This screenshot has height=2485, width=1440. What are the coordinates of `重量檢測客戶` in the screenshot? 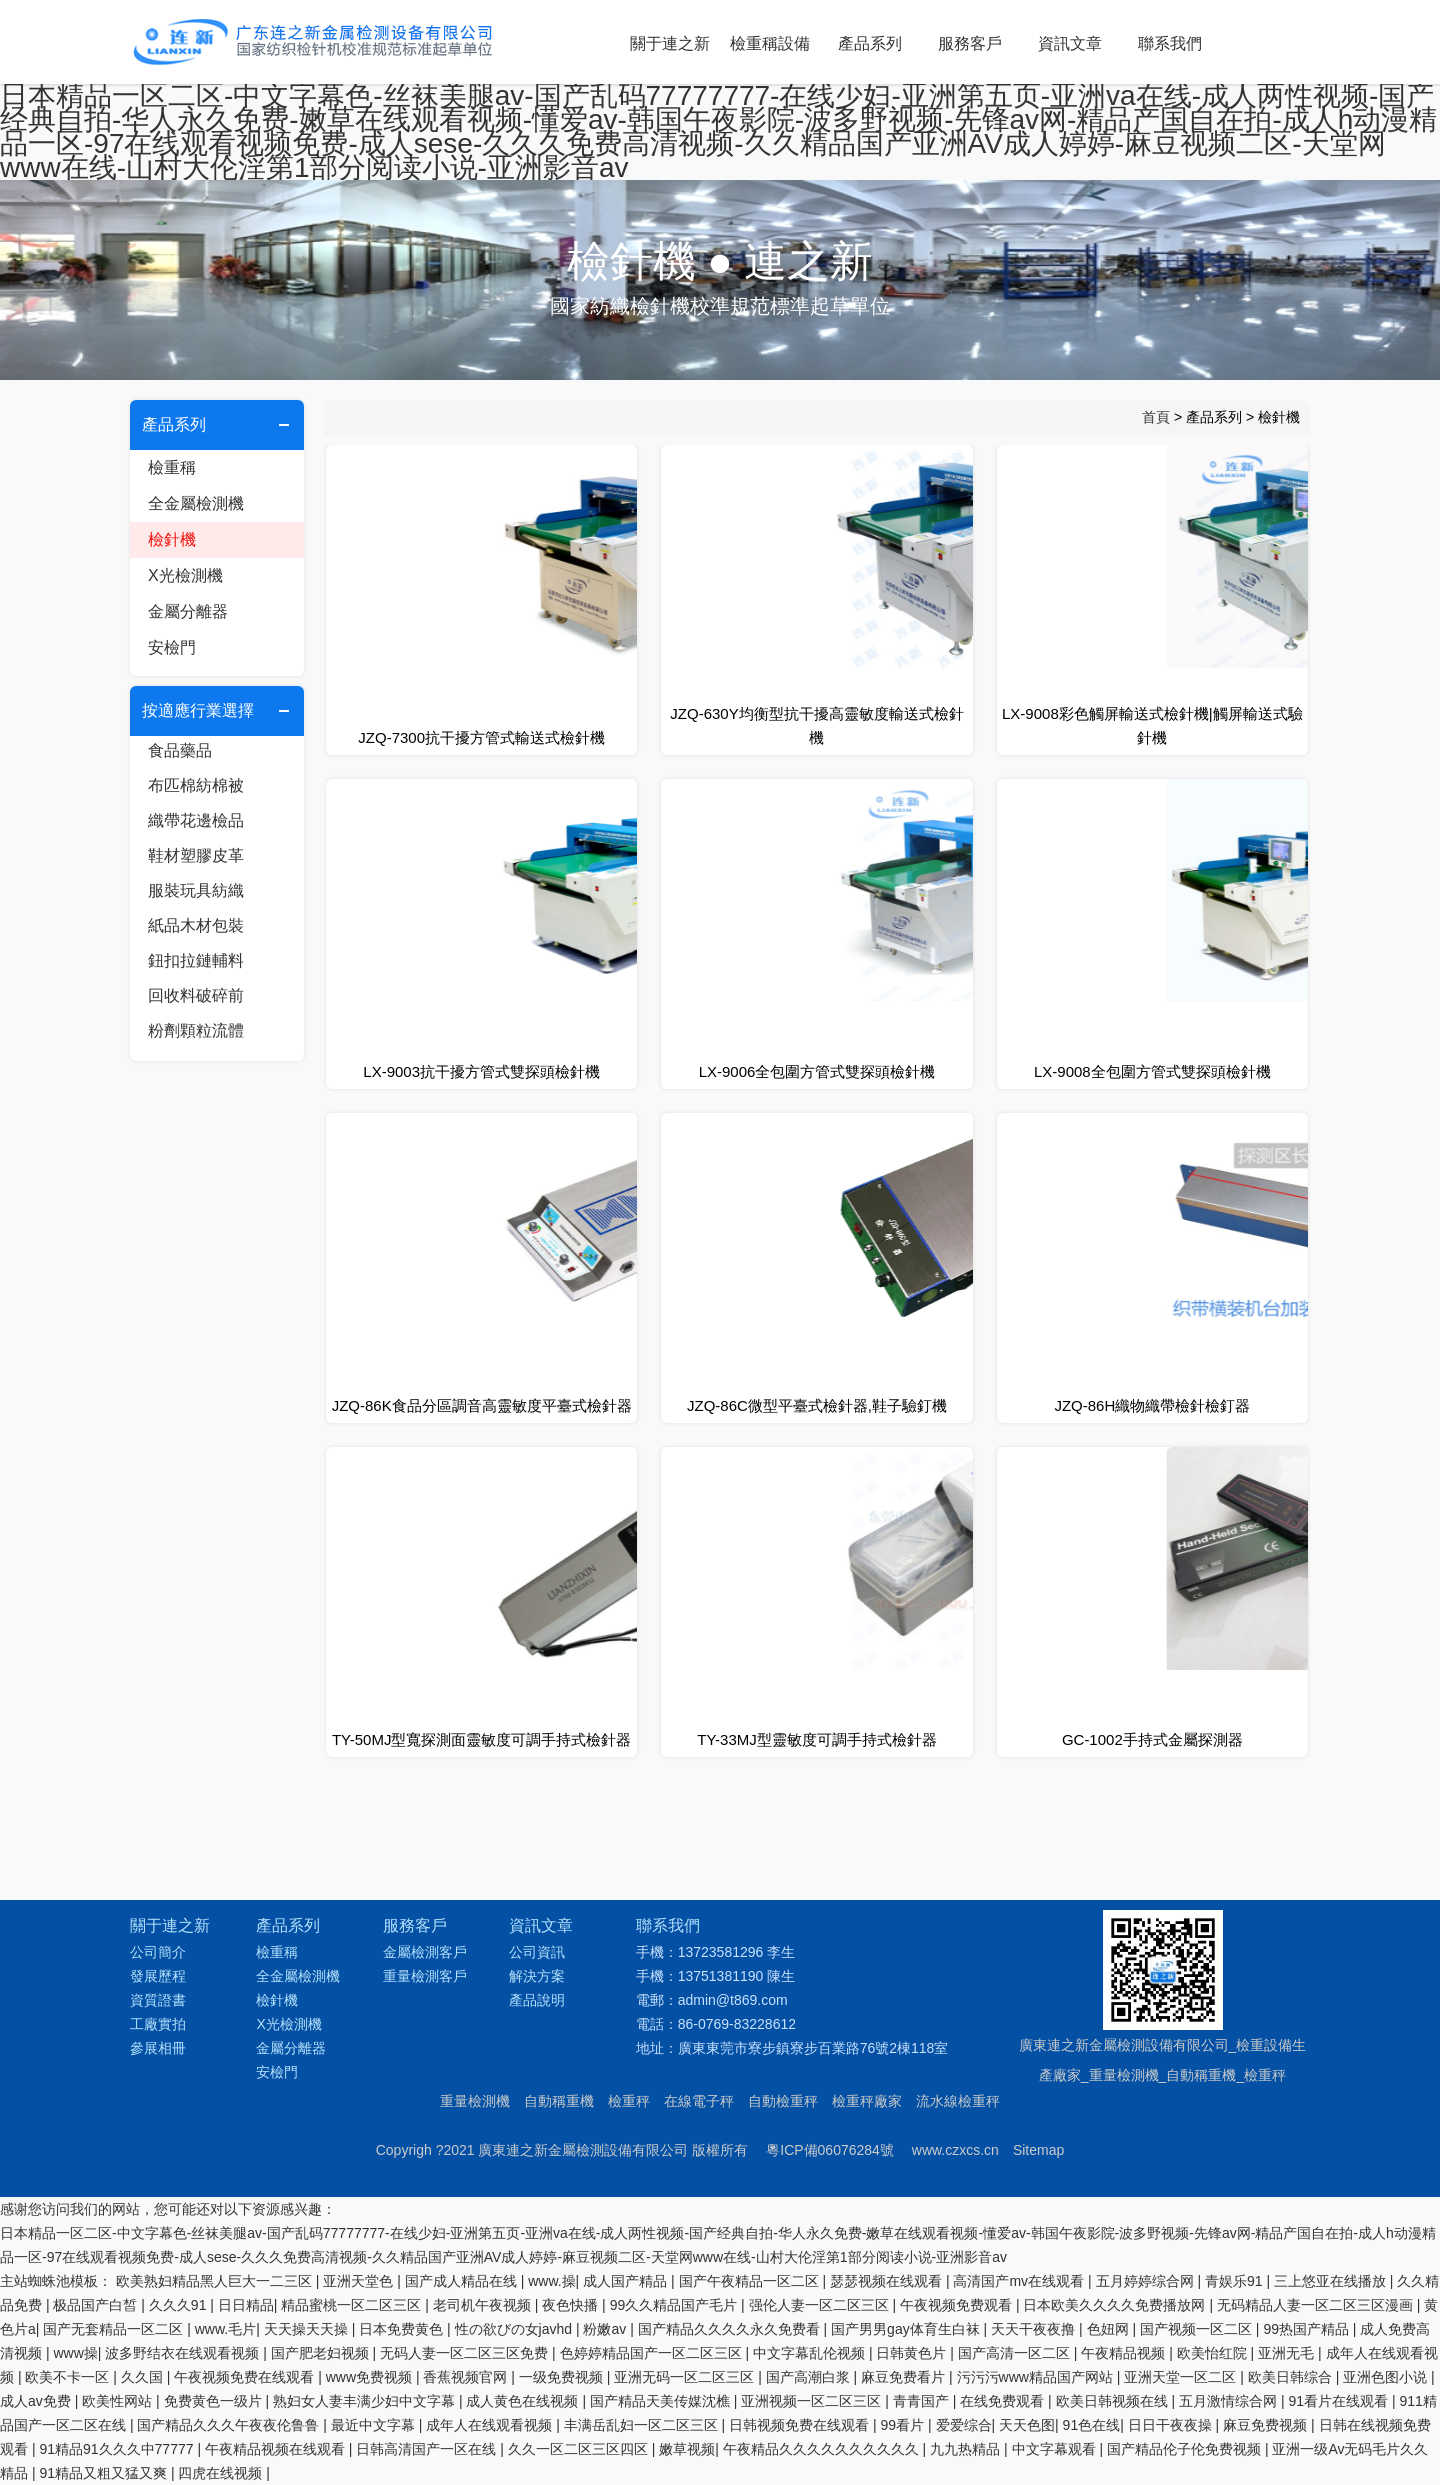 It's located at (425, 1976).